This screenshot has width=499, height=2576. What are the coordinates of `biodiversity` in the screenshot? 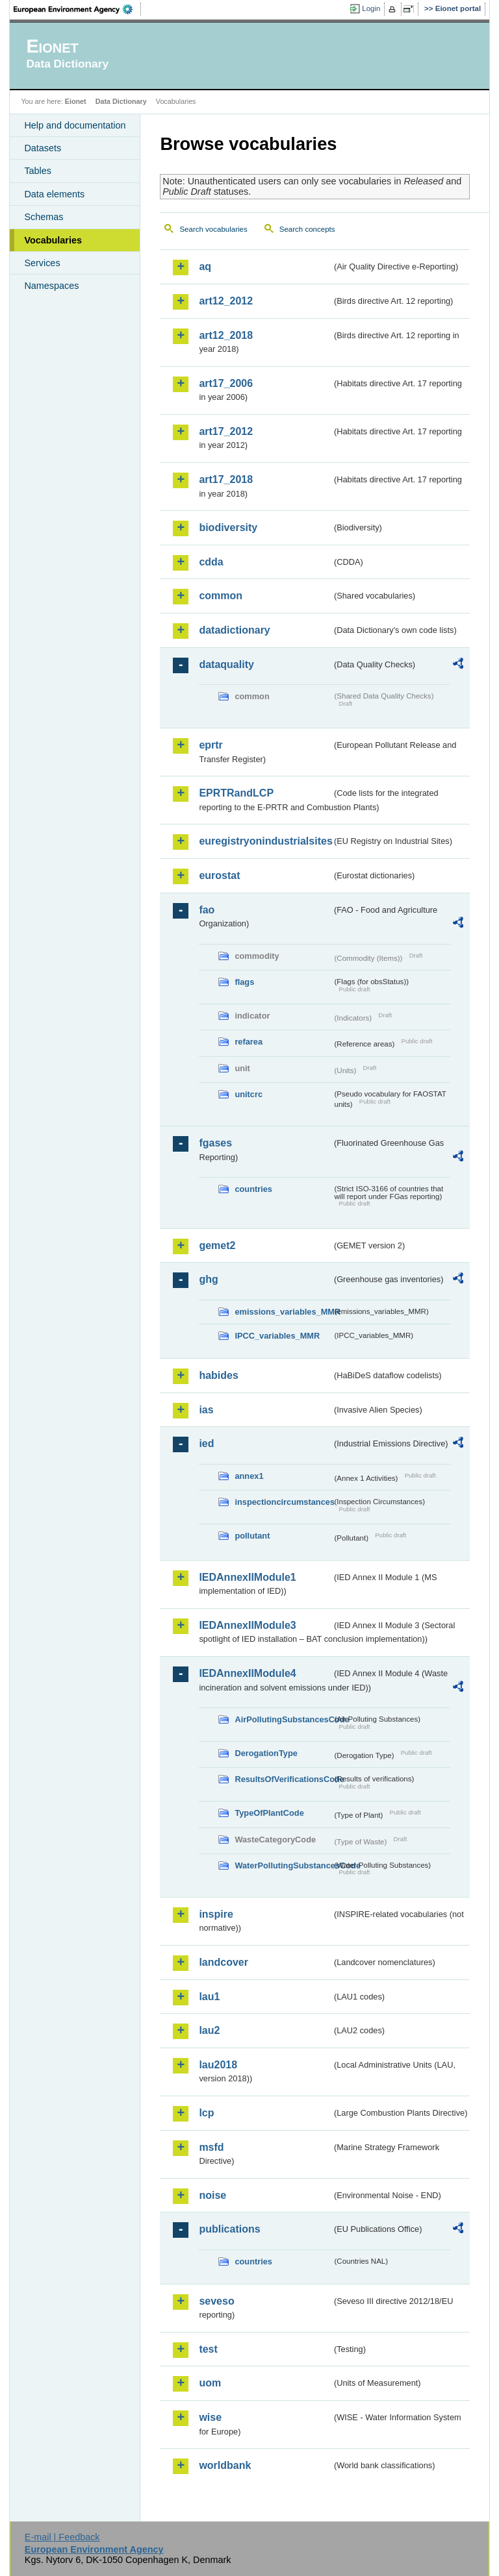 It's located at (228, 527).